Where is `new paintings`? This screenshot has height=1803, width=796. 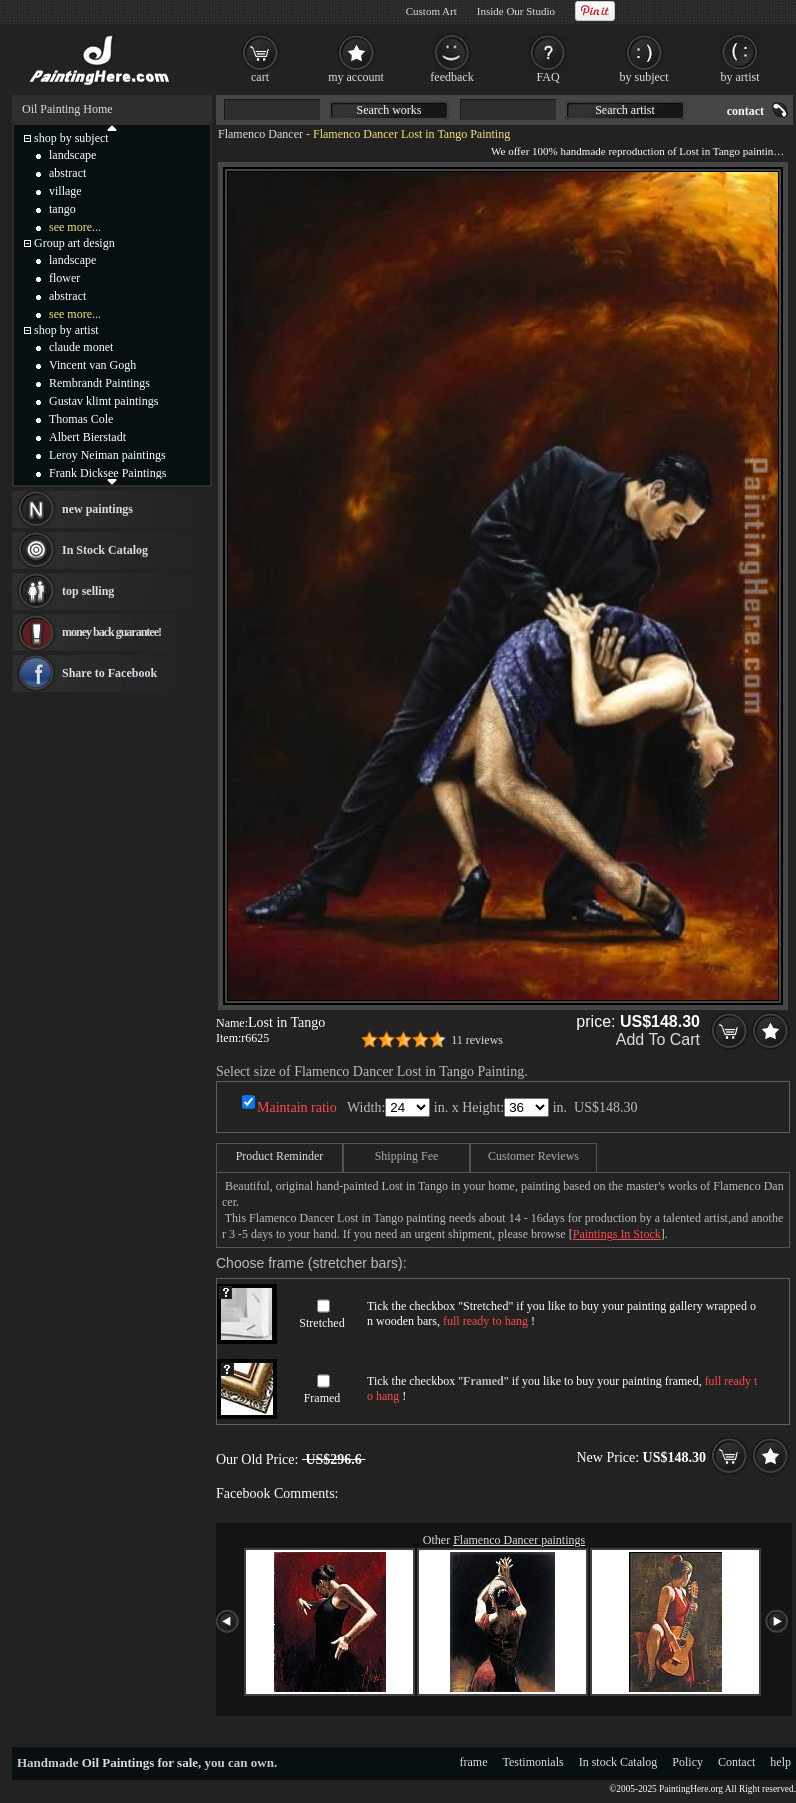 new paintings is located at coordinates (97, 509).